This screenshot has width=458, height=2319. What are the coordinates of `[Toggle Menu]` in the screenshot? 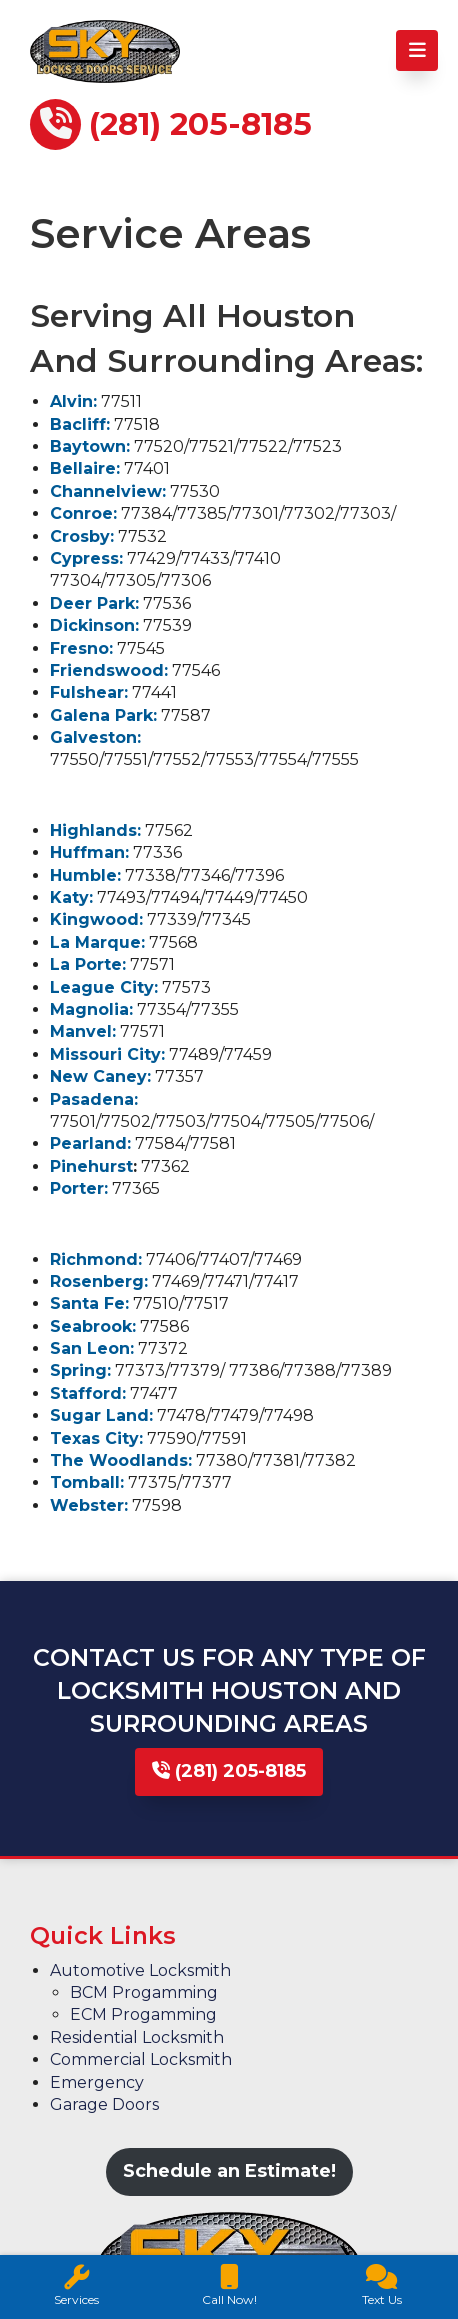 It's located at (417, 50).